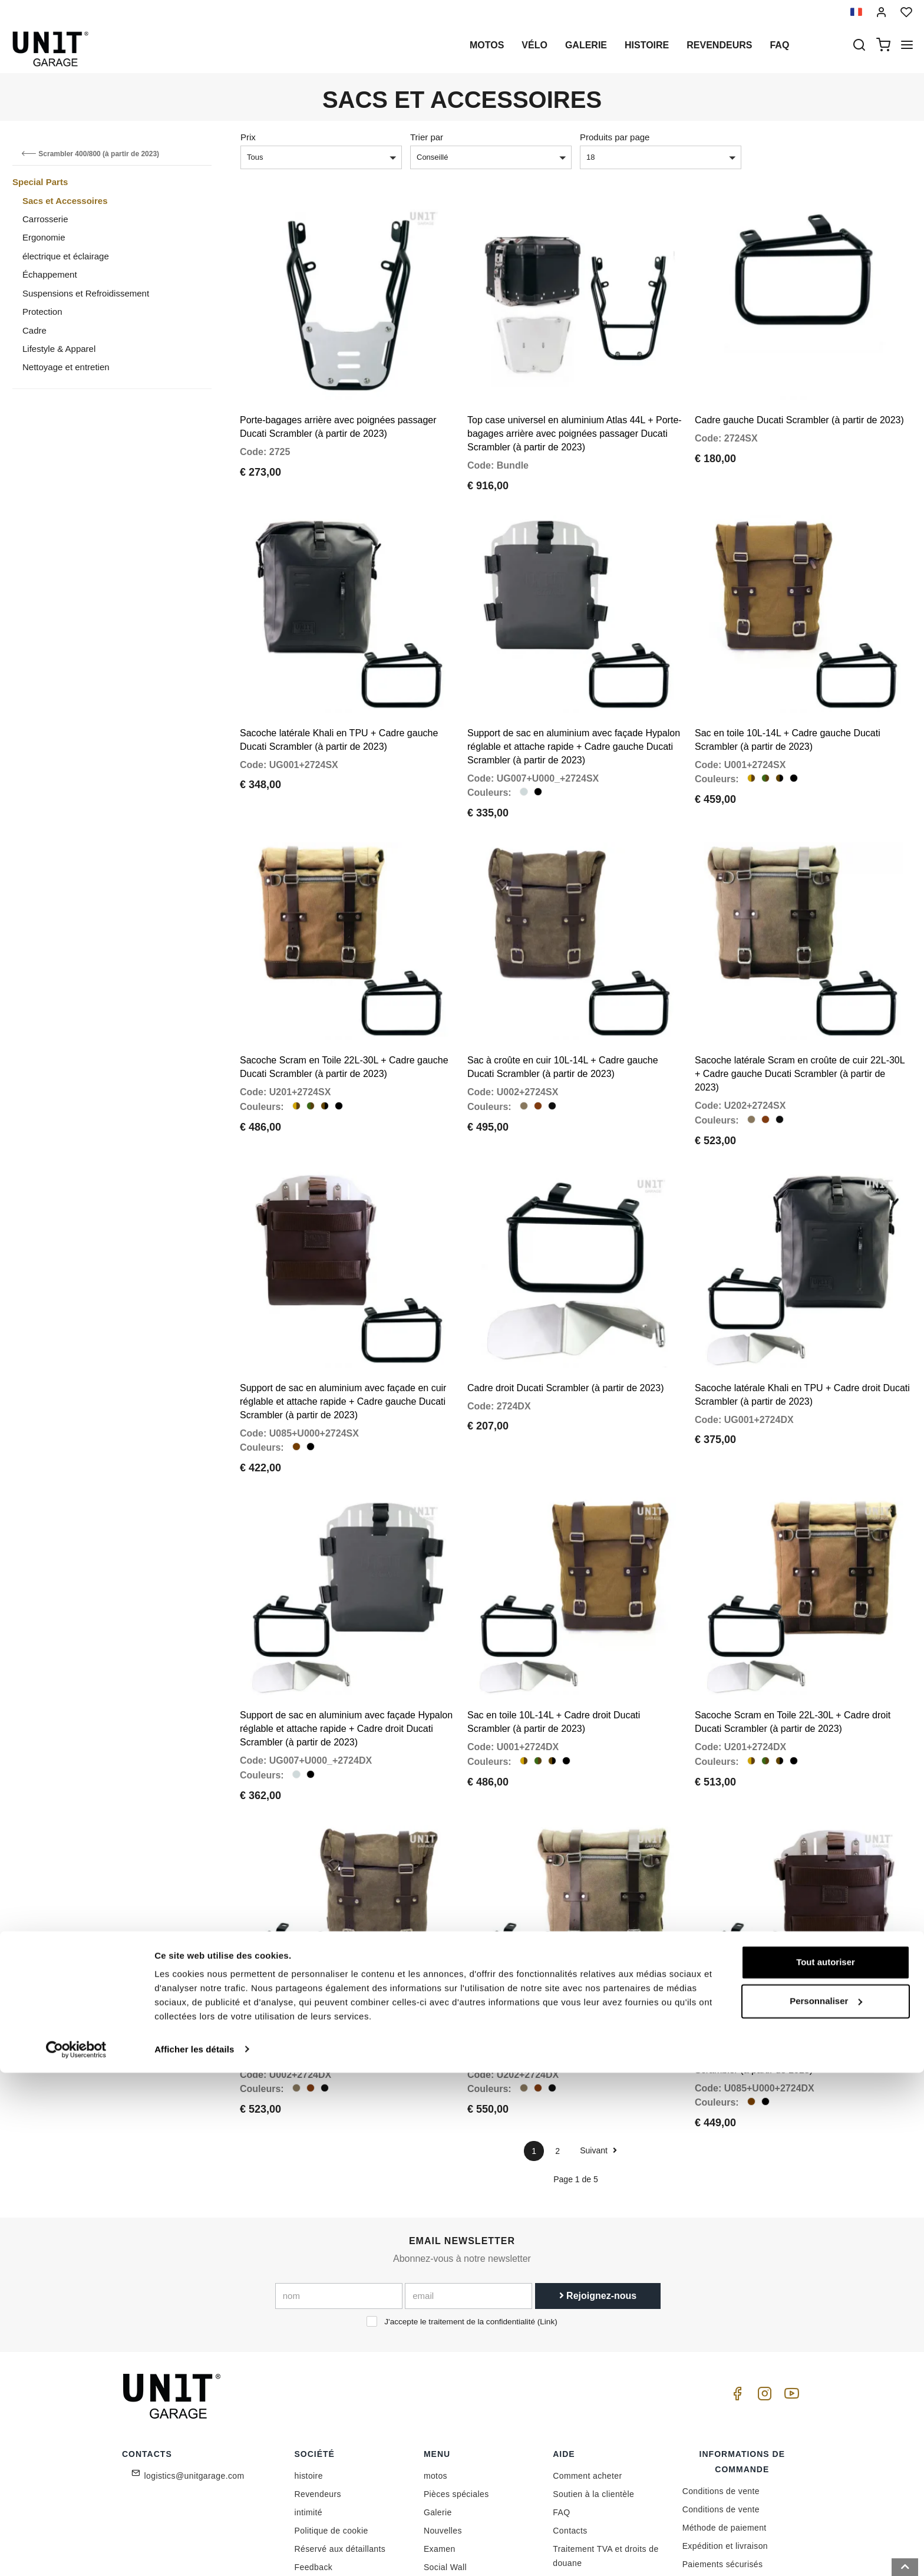 The height and width of the screenshot is (2576, 924). Describe the element at coordinates (426, 137) in the screenshot. I see `Trier par` at that location.